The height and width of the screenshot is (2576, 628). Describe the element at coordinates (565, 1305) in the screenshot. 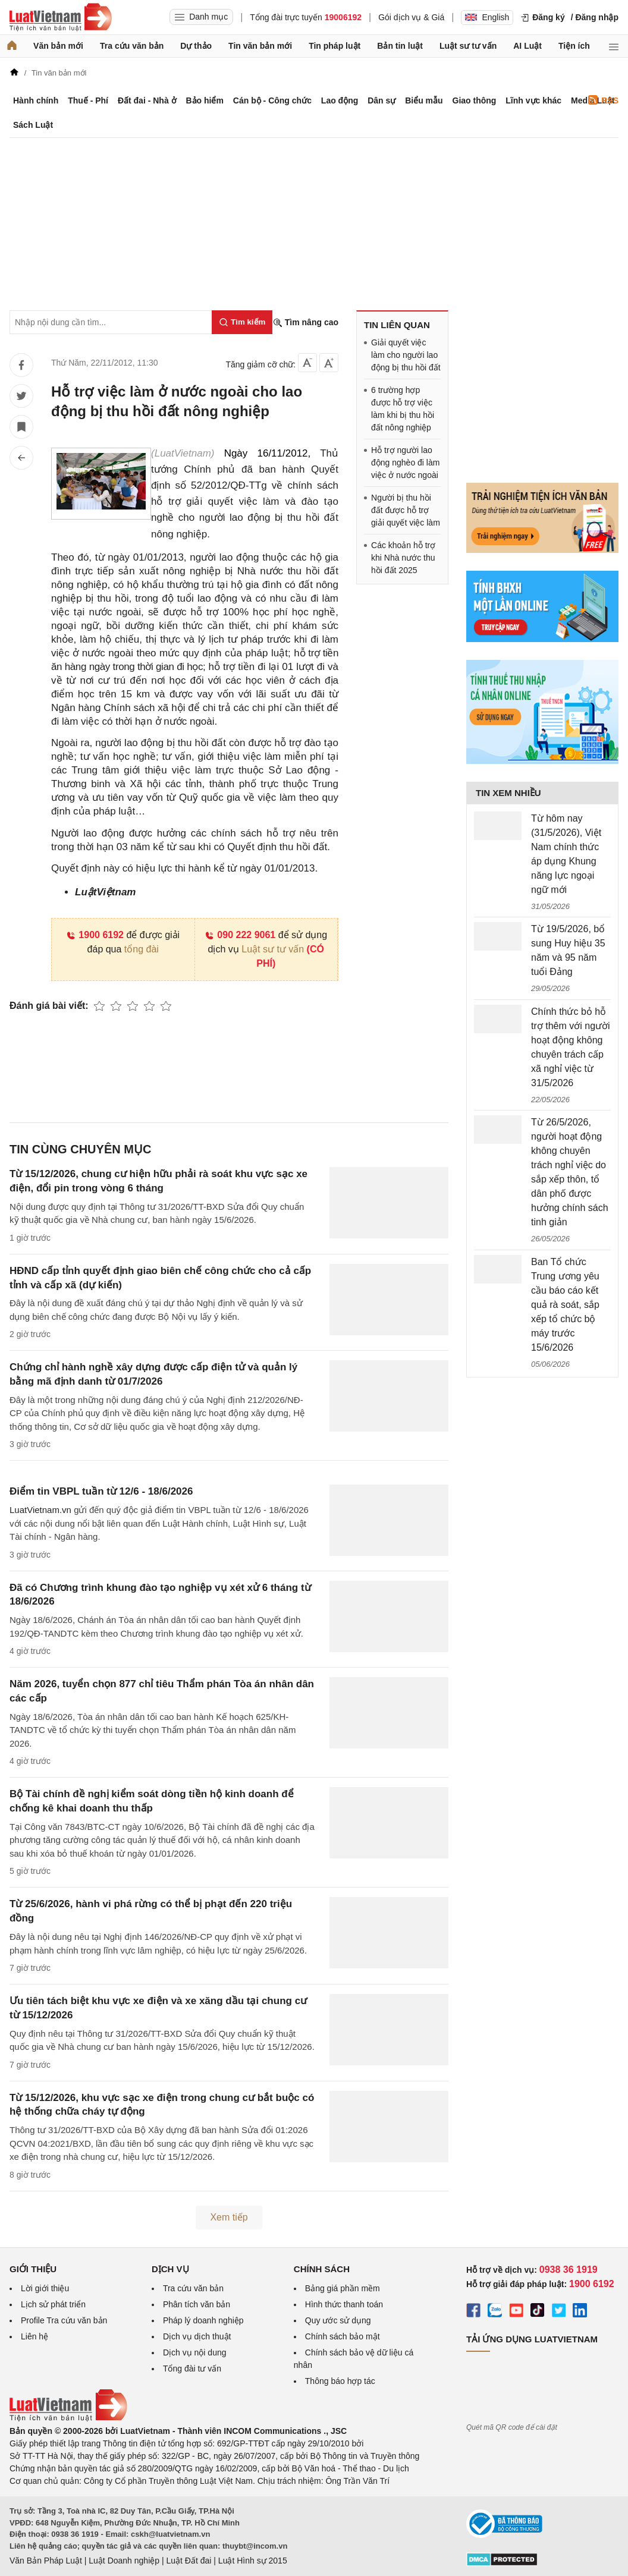

I see `Ban Tổ chức Trung ương yêu cầu báo cáo kết quả rà soát, sắp xếp tổ chức bộ máy trước 15/6/2026` at that location.